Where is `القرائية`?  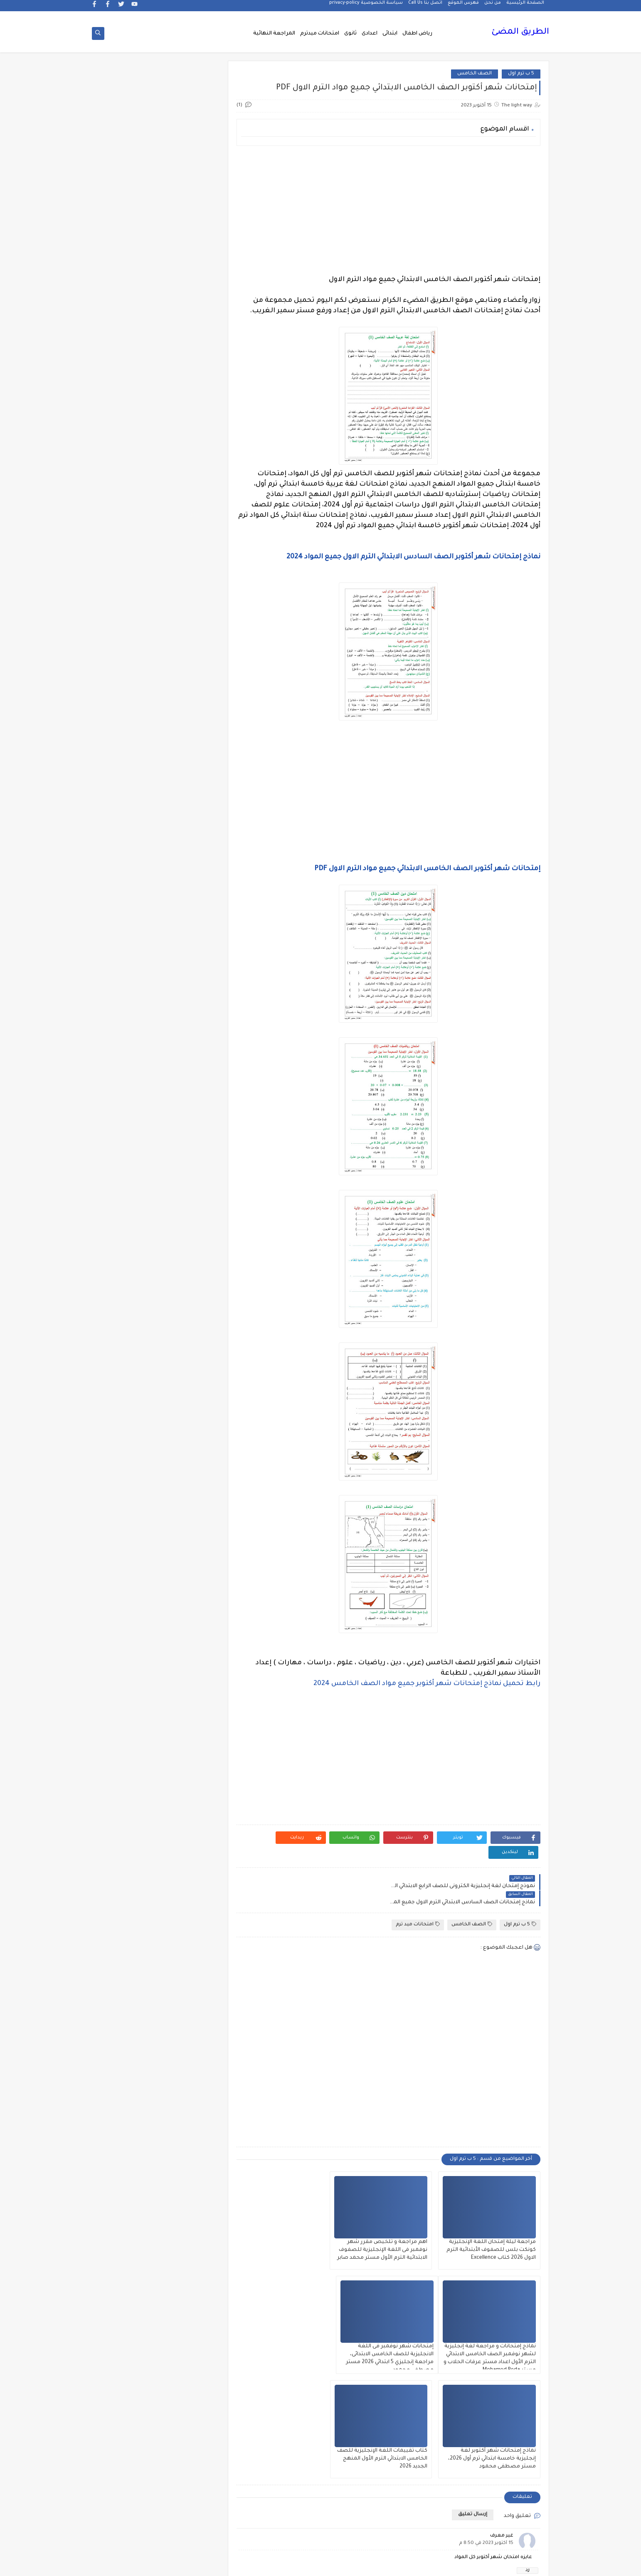 القرائية is located at coordinates (188, 1223).